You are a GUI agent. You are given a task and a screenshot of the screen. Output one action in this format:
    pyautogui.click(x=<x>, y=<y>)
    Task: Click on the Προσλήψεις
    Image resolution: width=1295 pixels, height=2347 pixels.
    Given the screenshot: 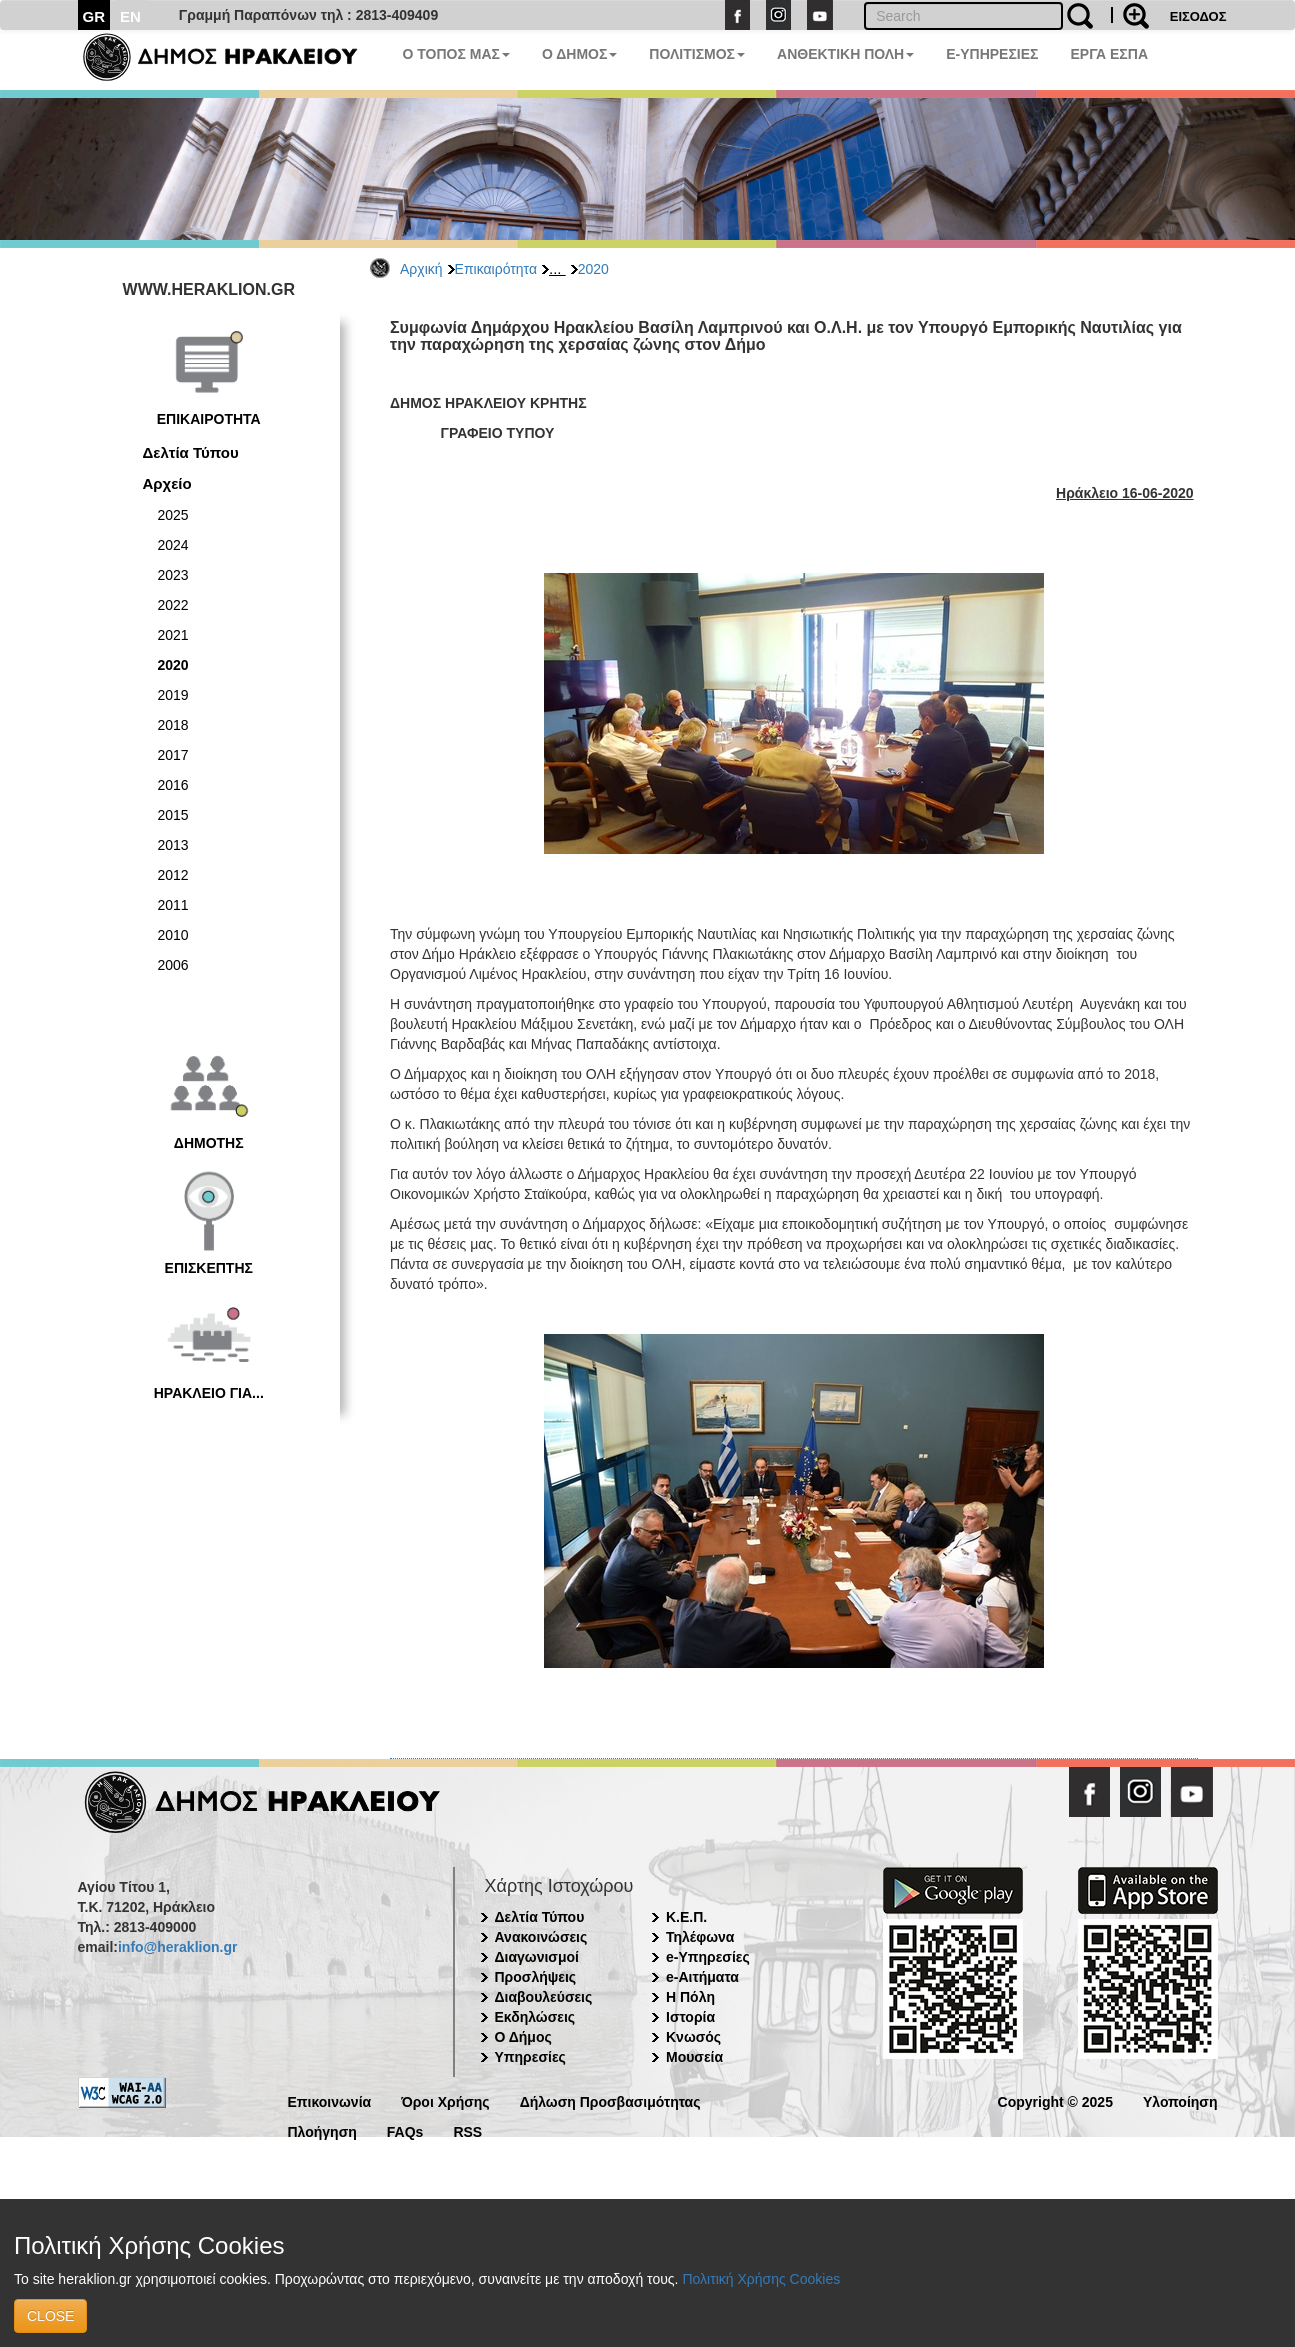 What is the action you would take?
    pyautogui.click(x=536, y=1977)
    